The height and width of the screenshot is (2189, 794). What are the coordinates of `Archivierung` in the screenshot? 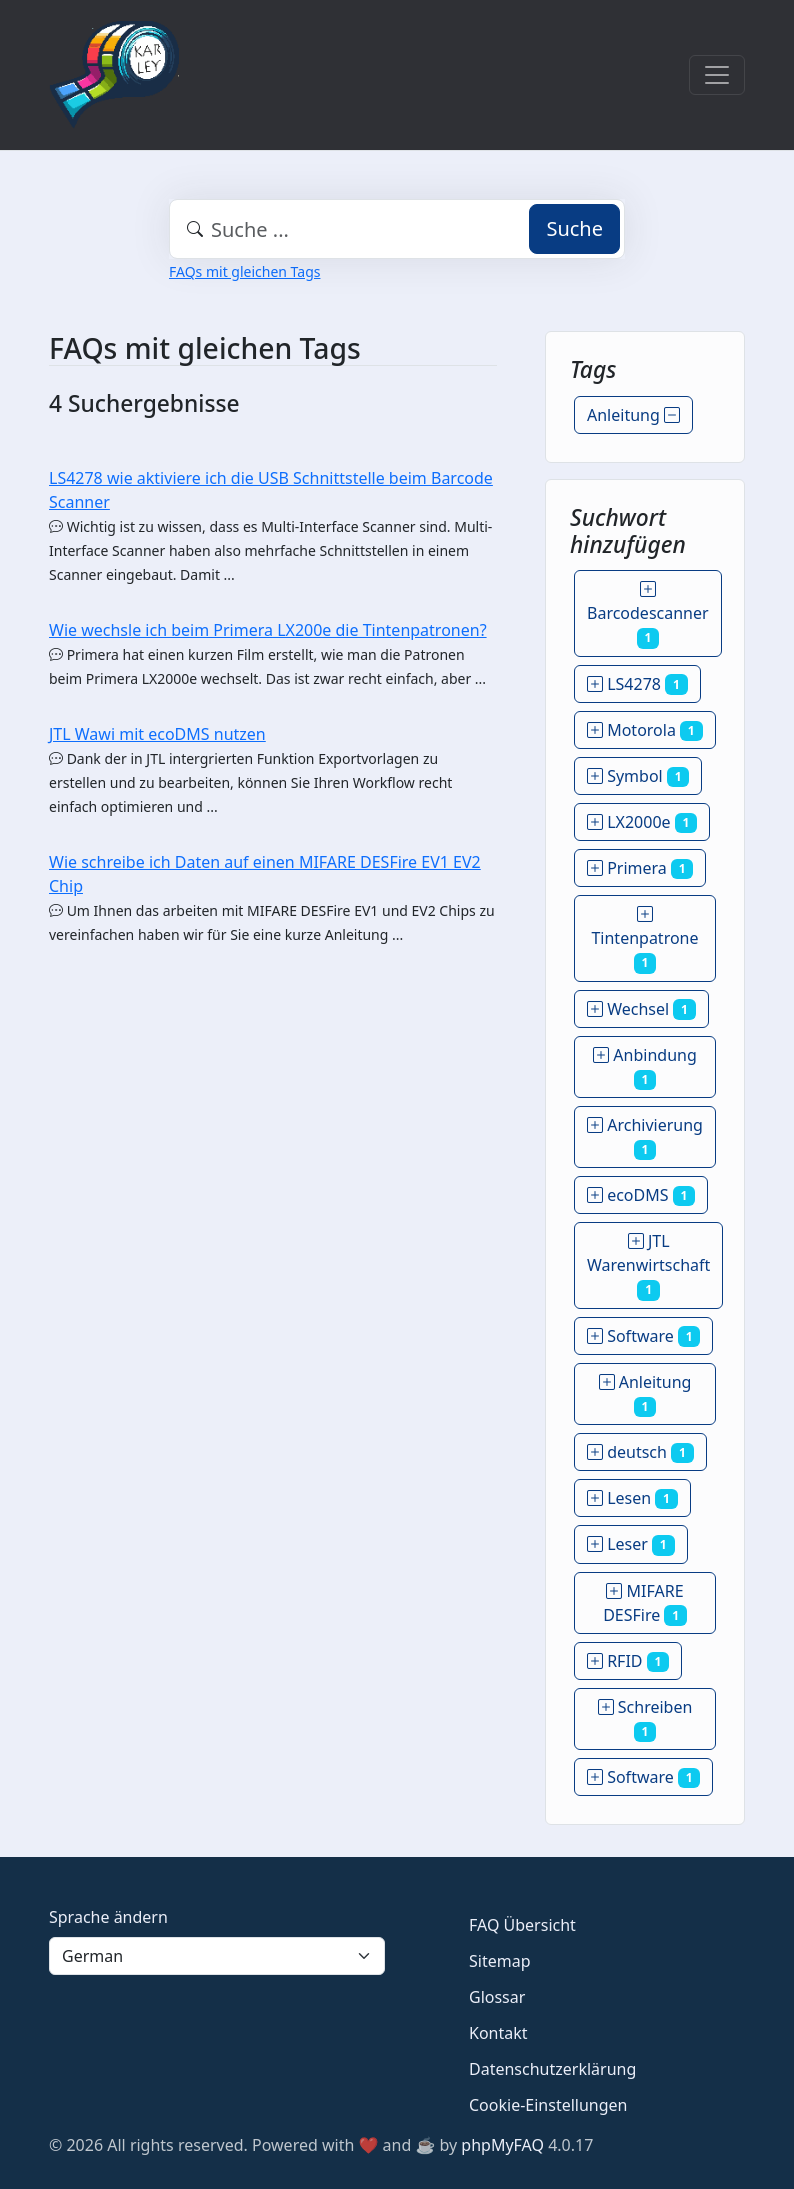 It's located at (645, 1137).